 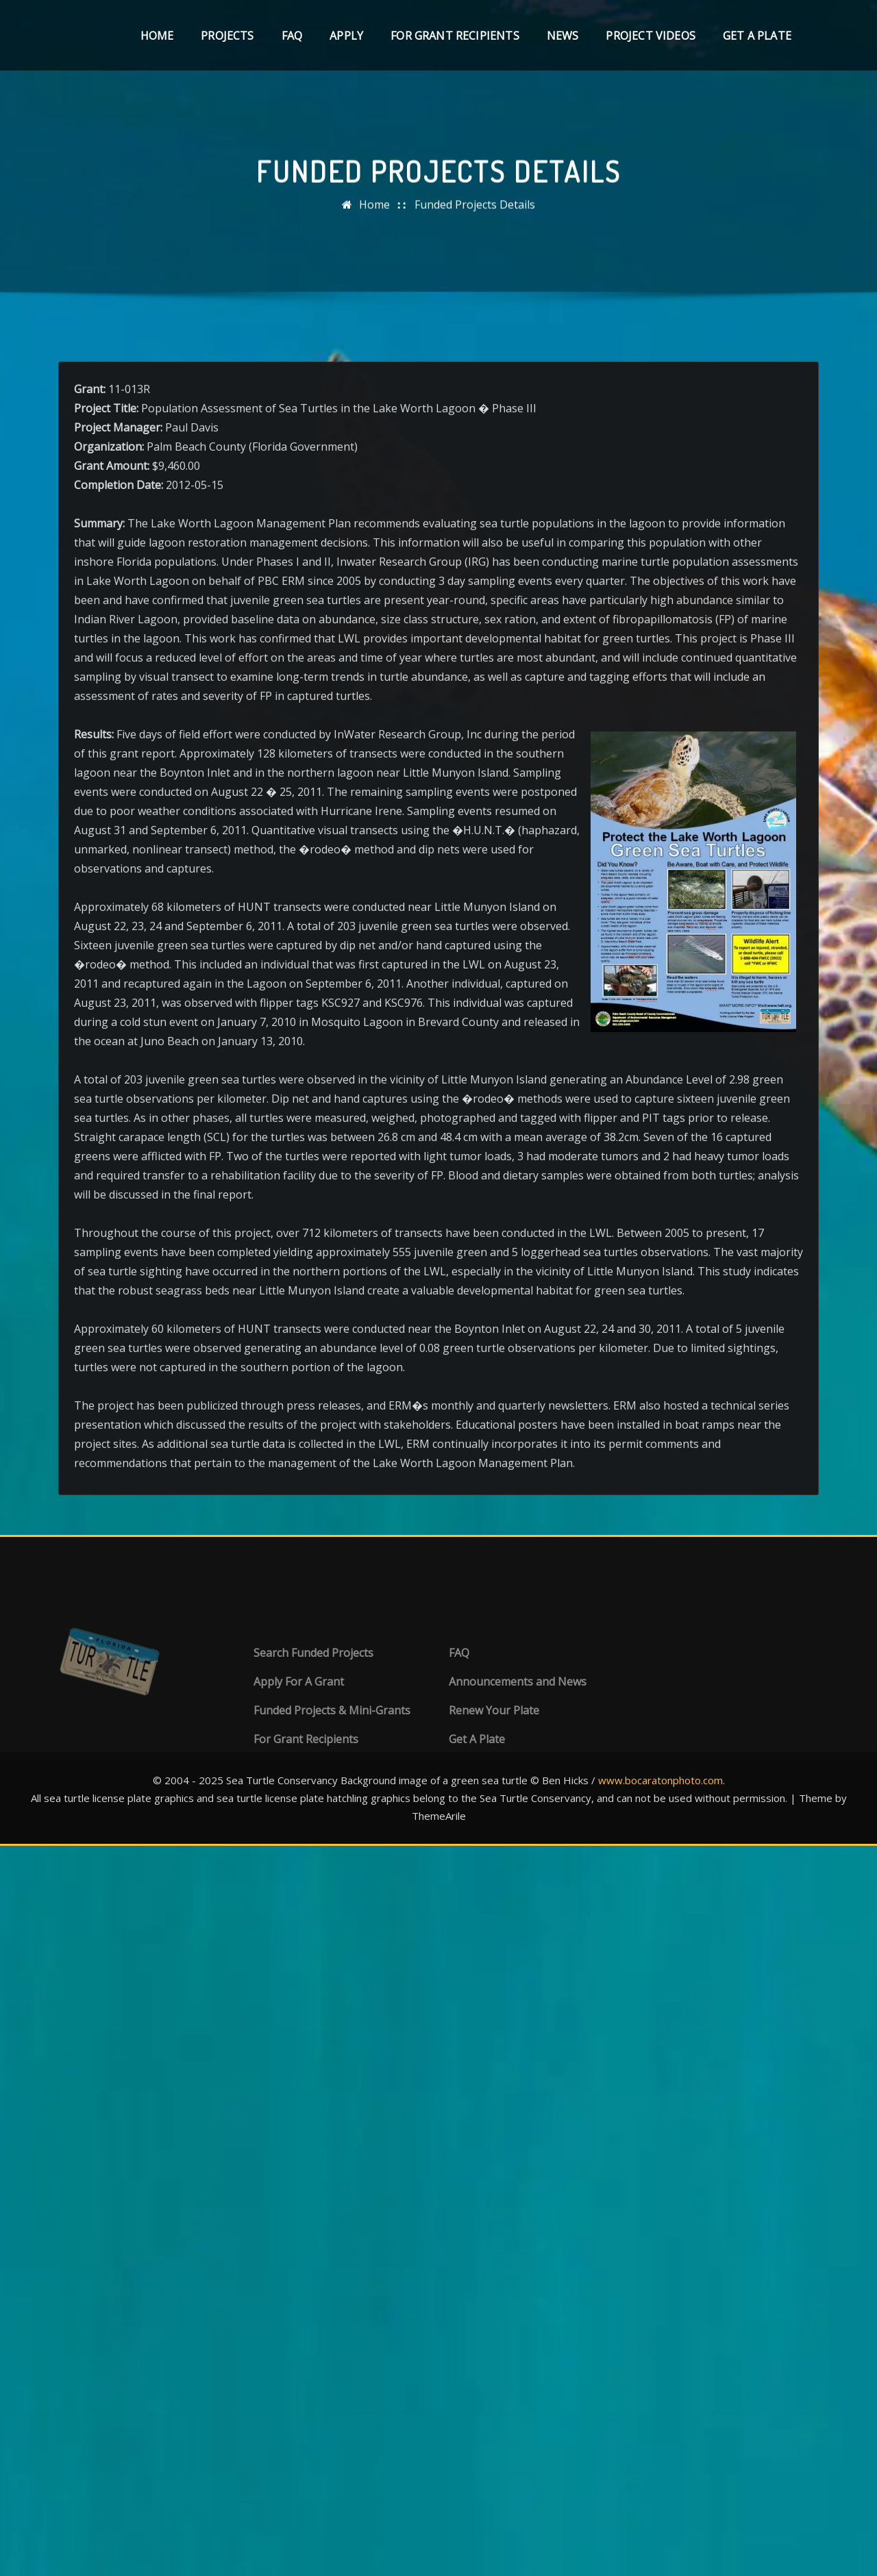 What do you see at coordinates (660, 1780) in the screenshot?
I see `www.bocaratonphoto.com` at bounding box center [660, 1780].